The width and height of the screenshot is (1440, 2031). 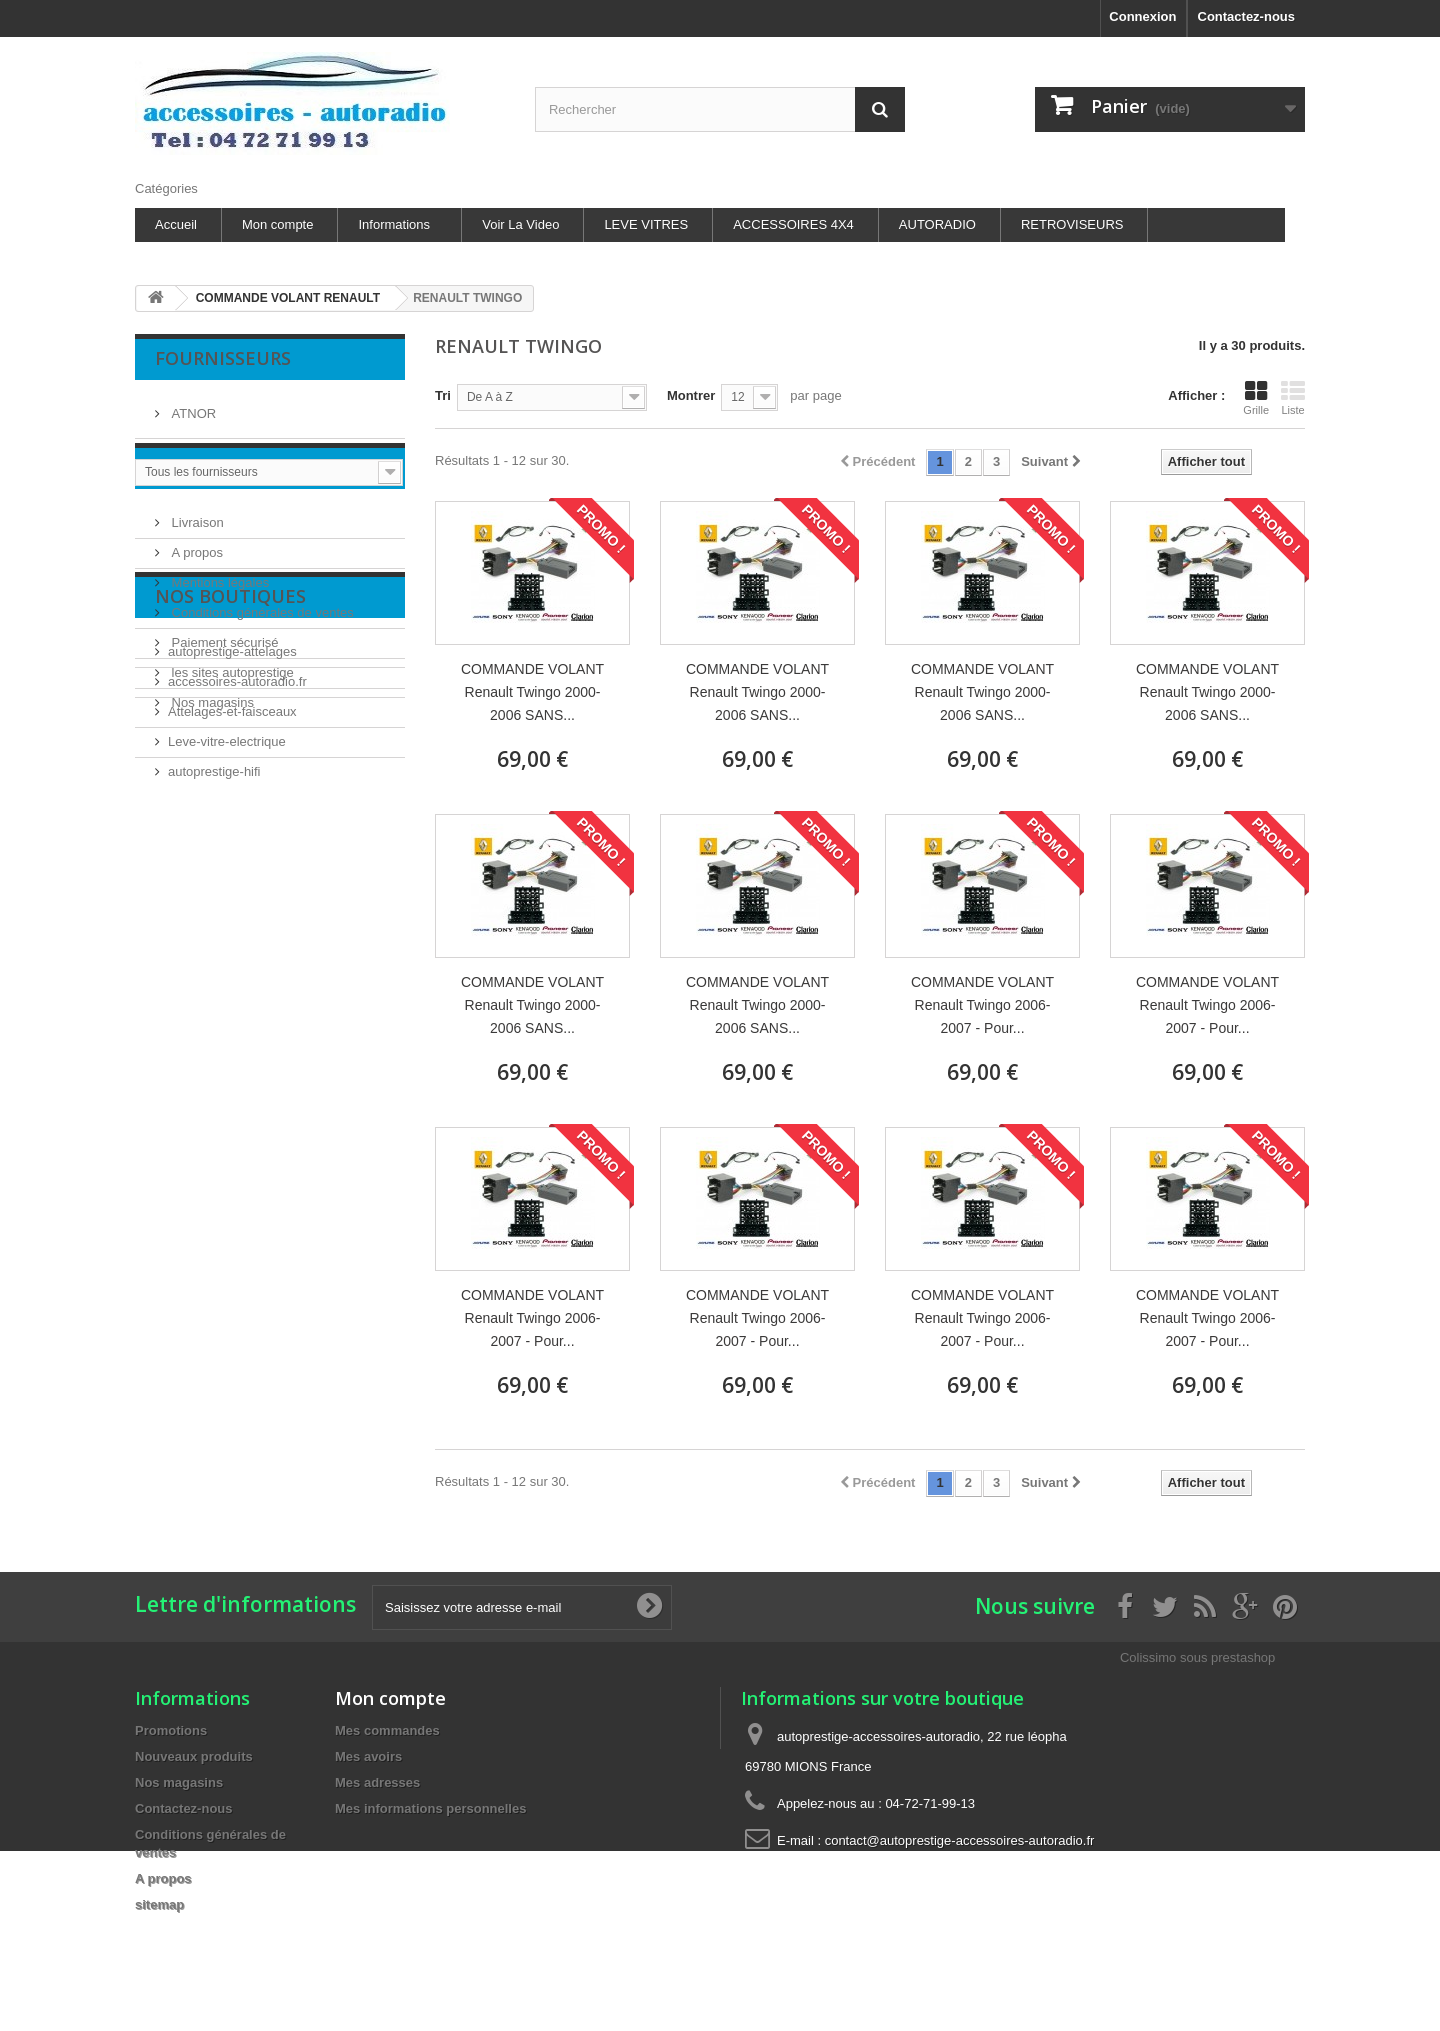 I want to click on COMMANDE VOLANT Renault Twingo 2006-2007 - Pour..., so click(x=982, y=1005).